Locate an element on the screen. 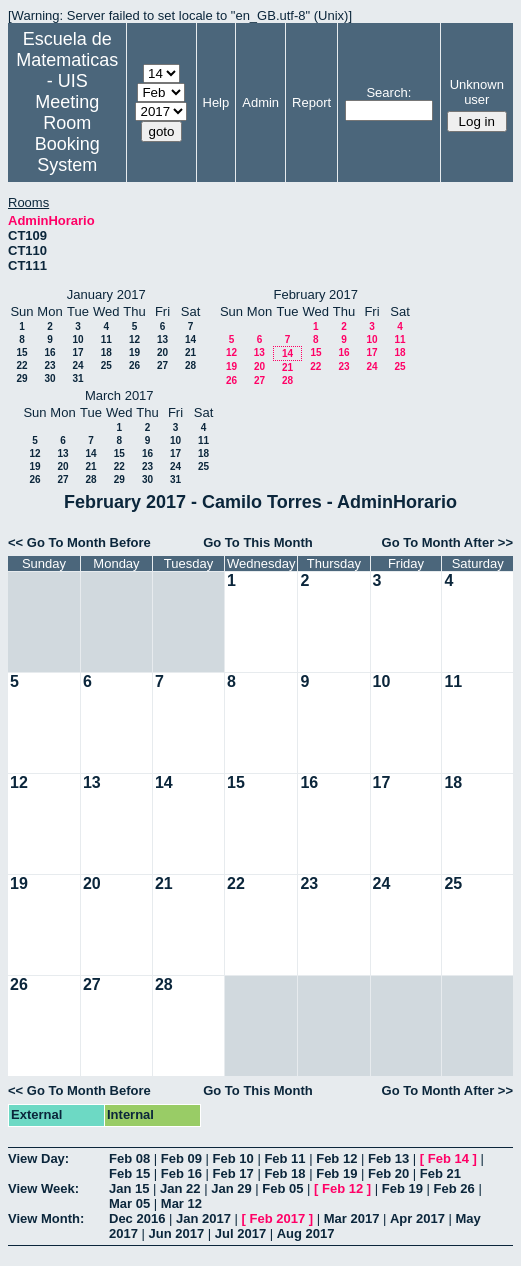  18 is located at coordinates (106, 352).